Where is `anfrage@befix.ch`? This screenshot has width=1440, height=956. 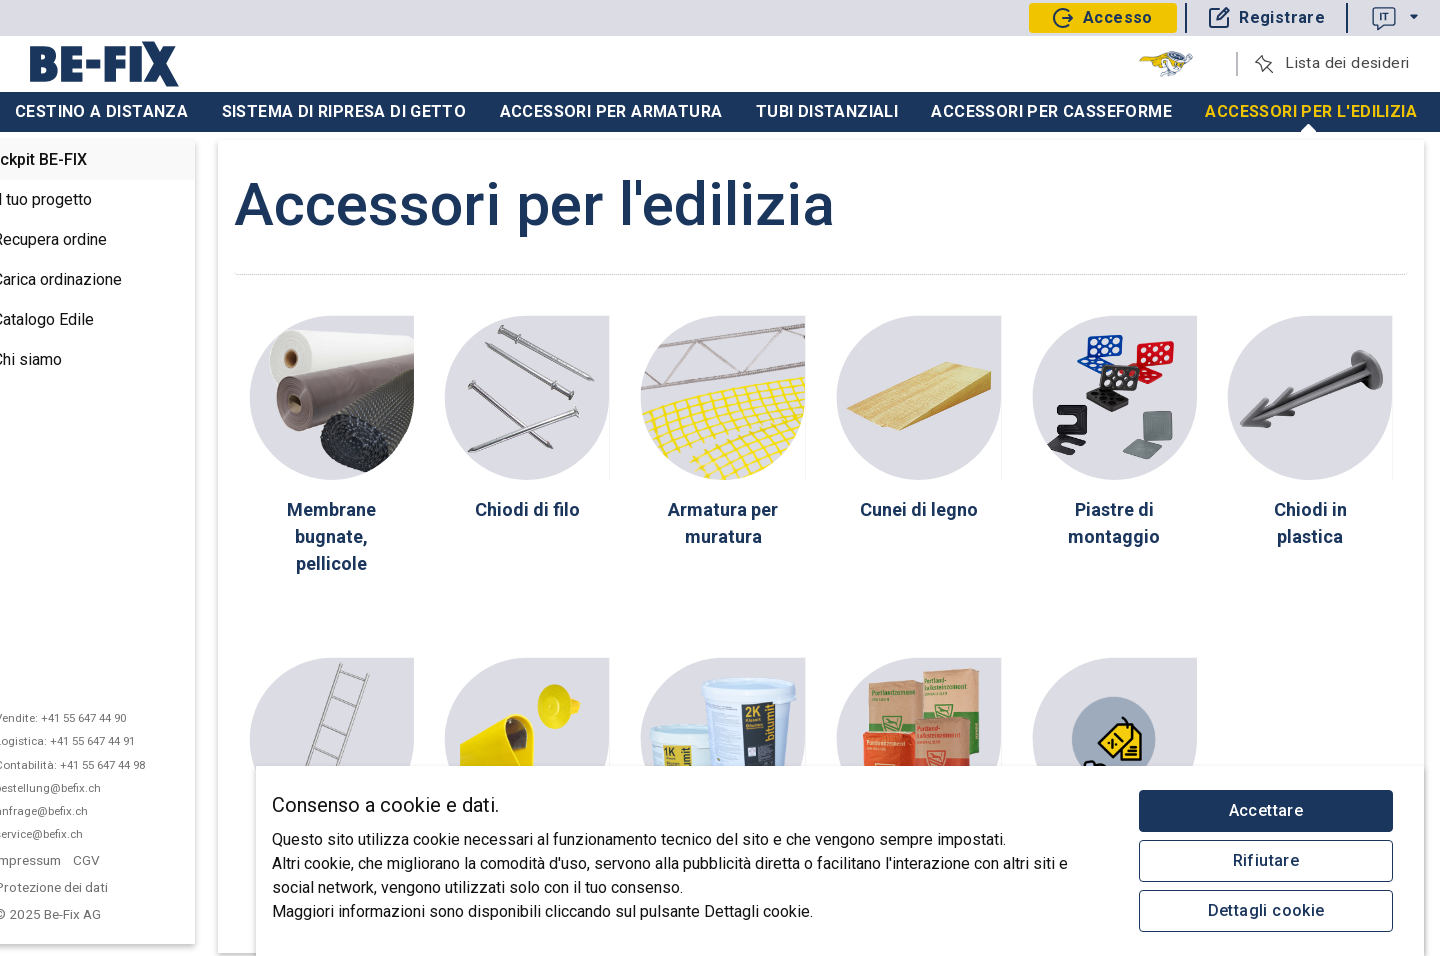 anfrage@befix.ch is located at coordinates (85, 811).